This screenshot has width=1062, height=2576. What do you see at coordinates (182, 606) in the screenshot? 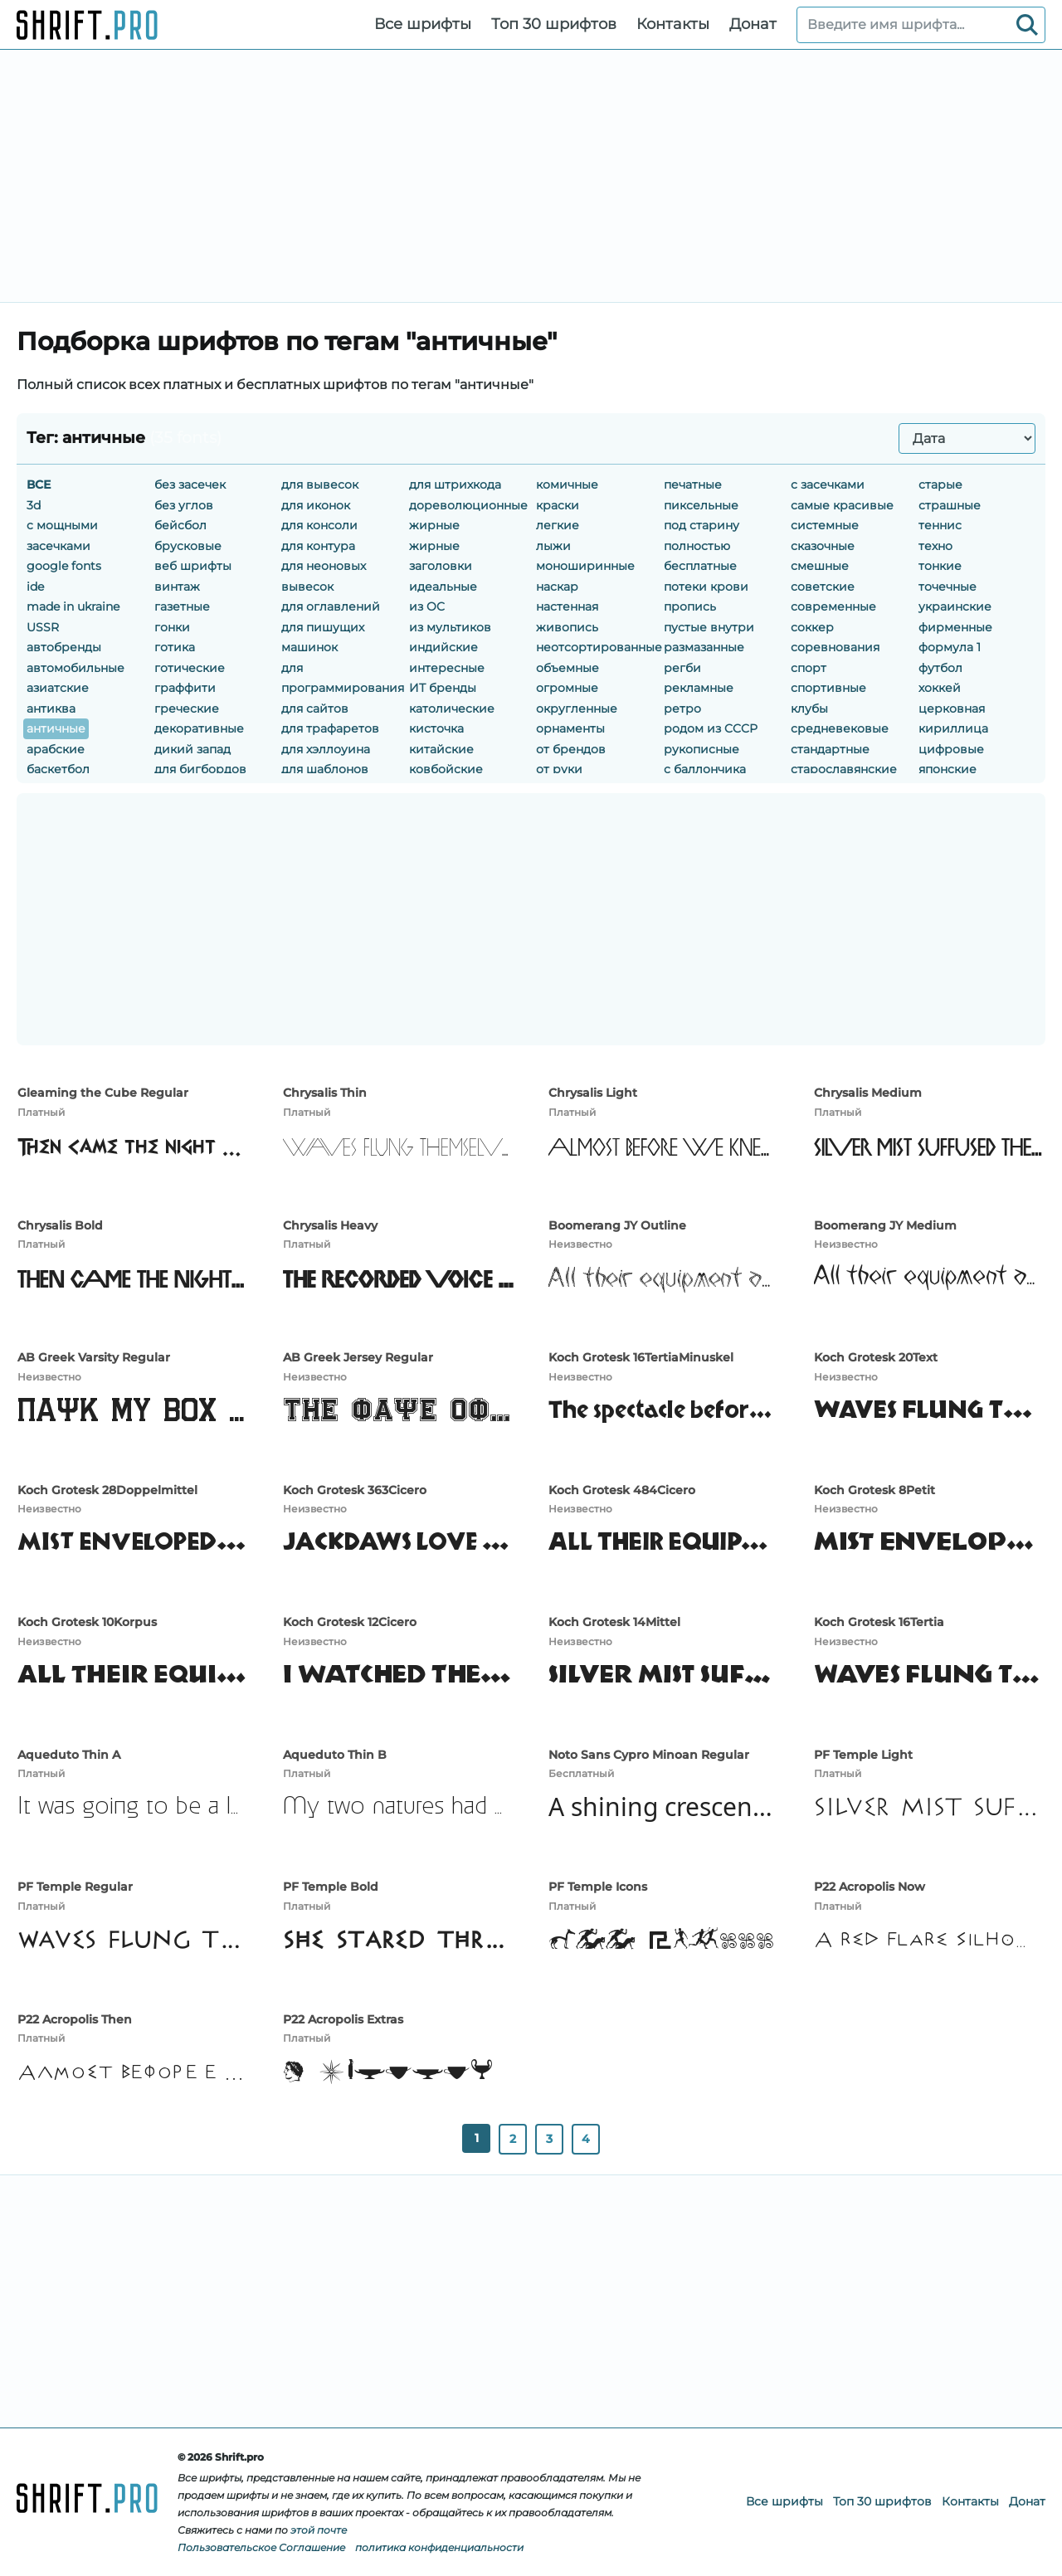
I see `газетные` at bounding box center [182, 606].